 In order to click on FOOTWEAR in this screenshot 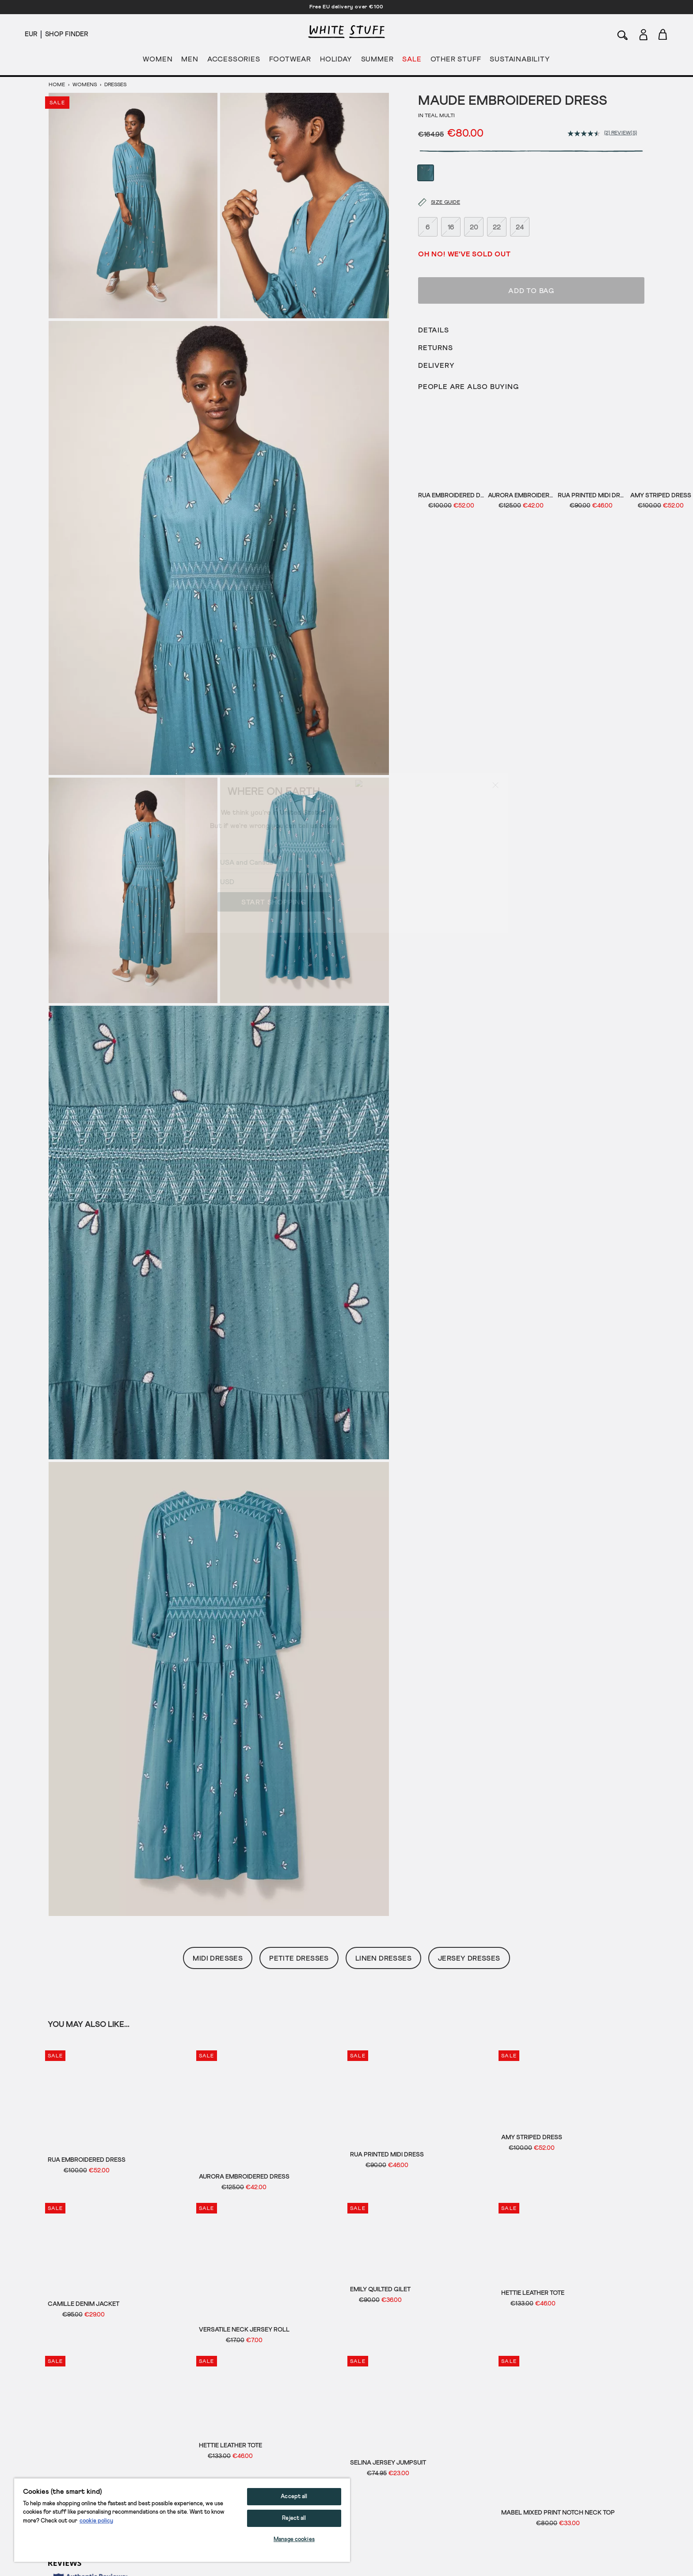, I will do `click(290, 61)`.